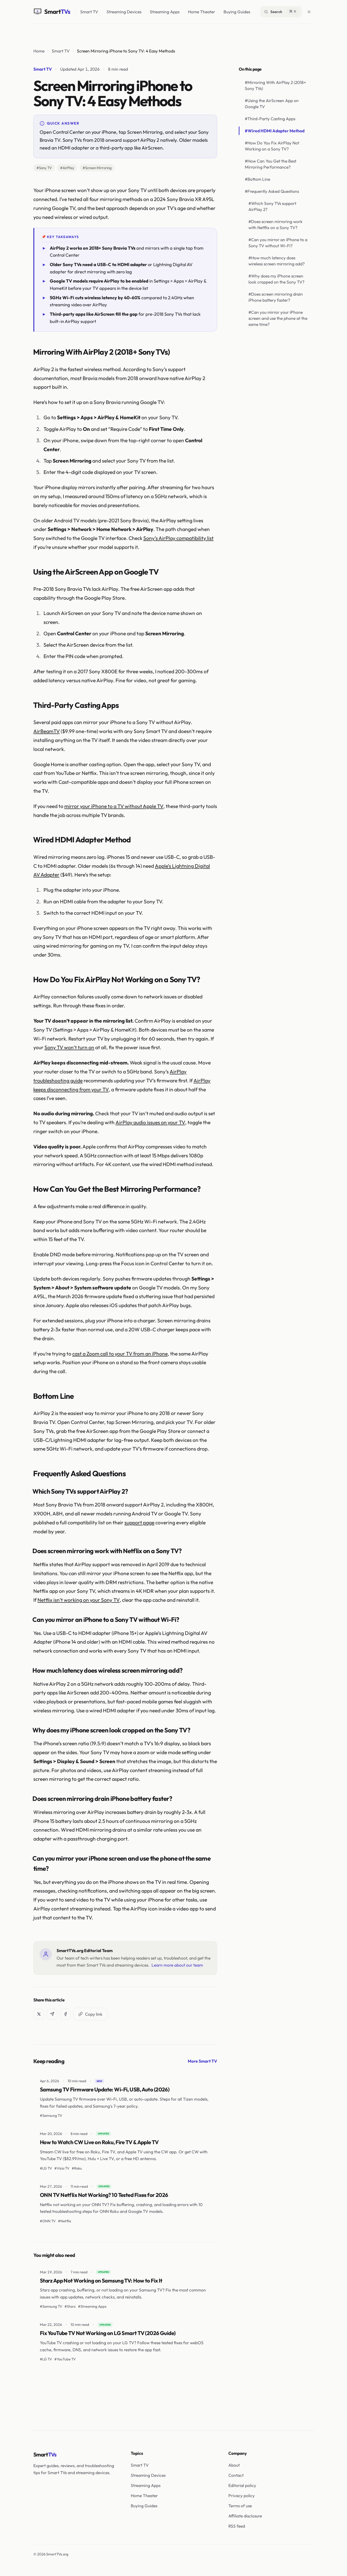 The width and height of the screenshot is (347, 2576). I want to click on Editorial policy, so click(242, 2485).